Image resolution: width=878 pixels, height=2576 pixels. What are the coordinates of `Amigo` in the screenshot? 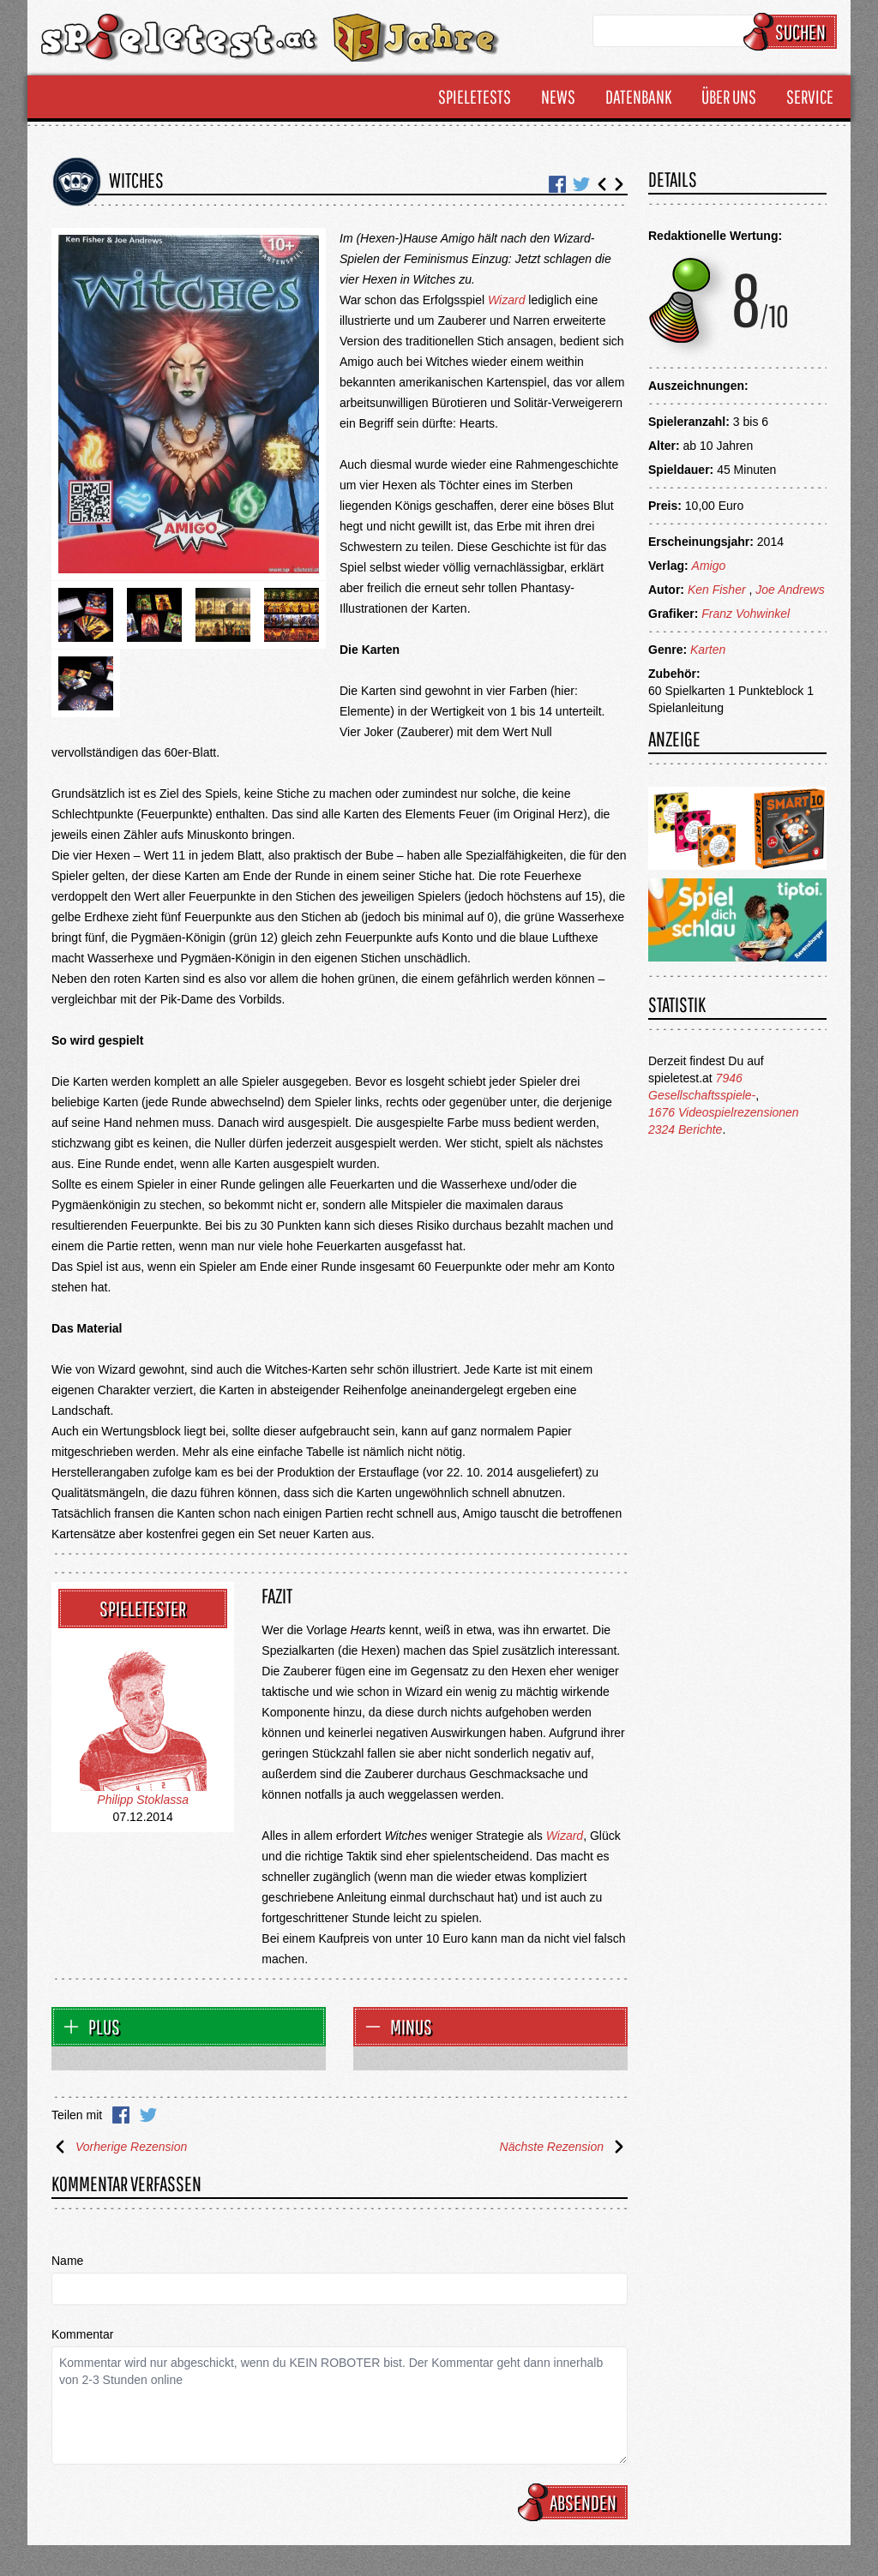 It's located at (709, 565).